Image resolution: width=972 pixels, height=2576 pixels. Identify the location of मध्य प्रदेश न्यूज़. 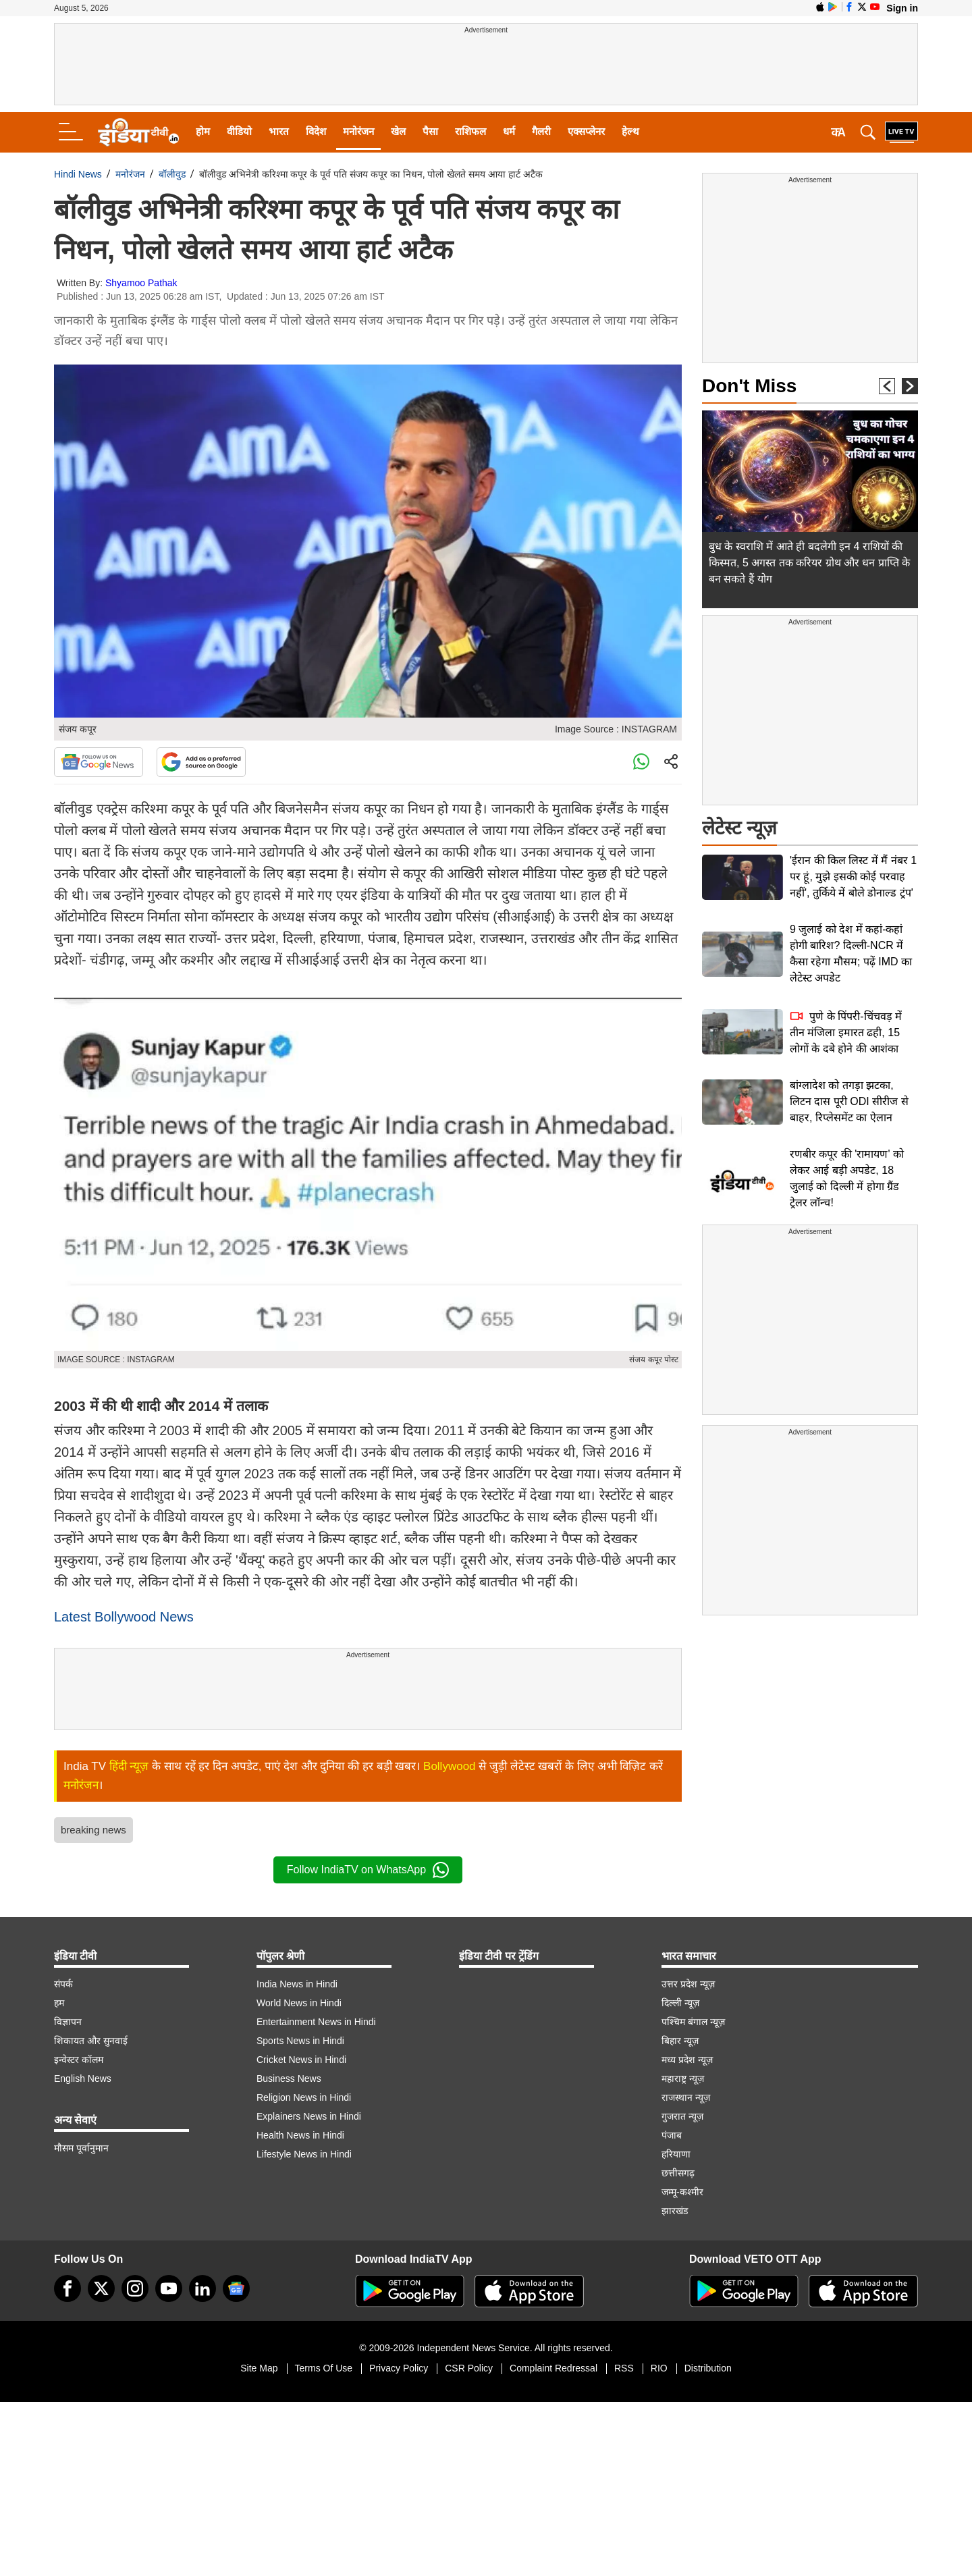
(687, 2059).